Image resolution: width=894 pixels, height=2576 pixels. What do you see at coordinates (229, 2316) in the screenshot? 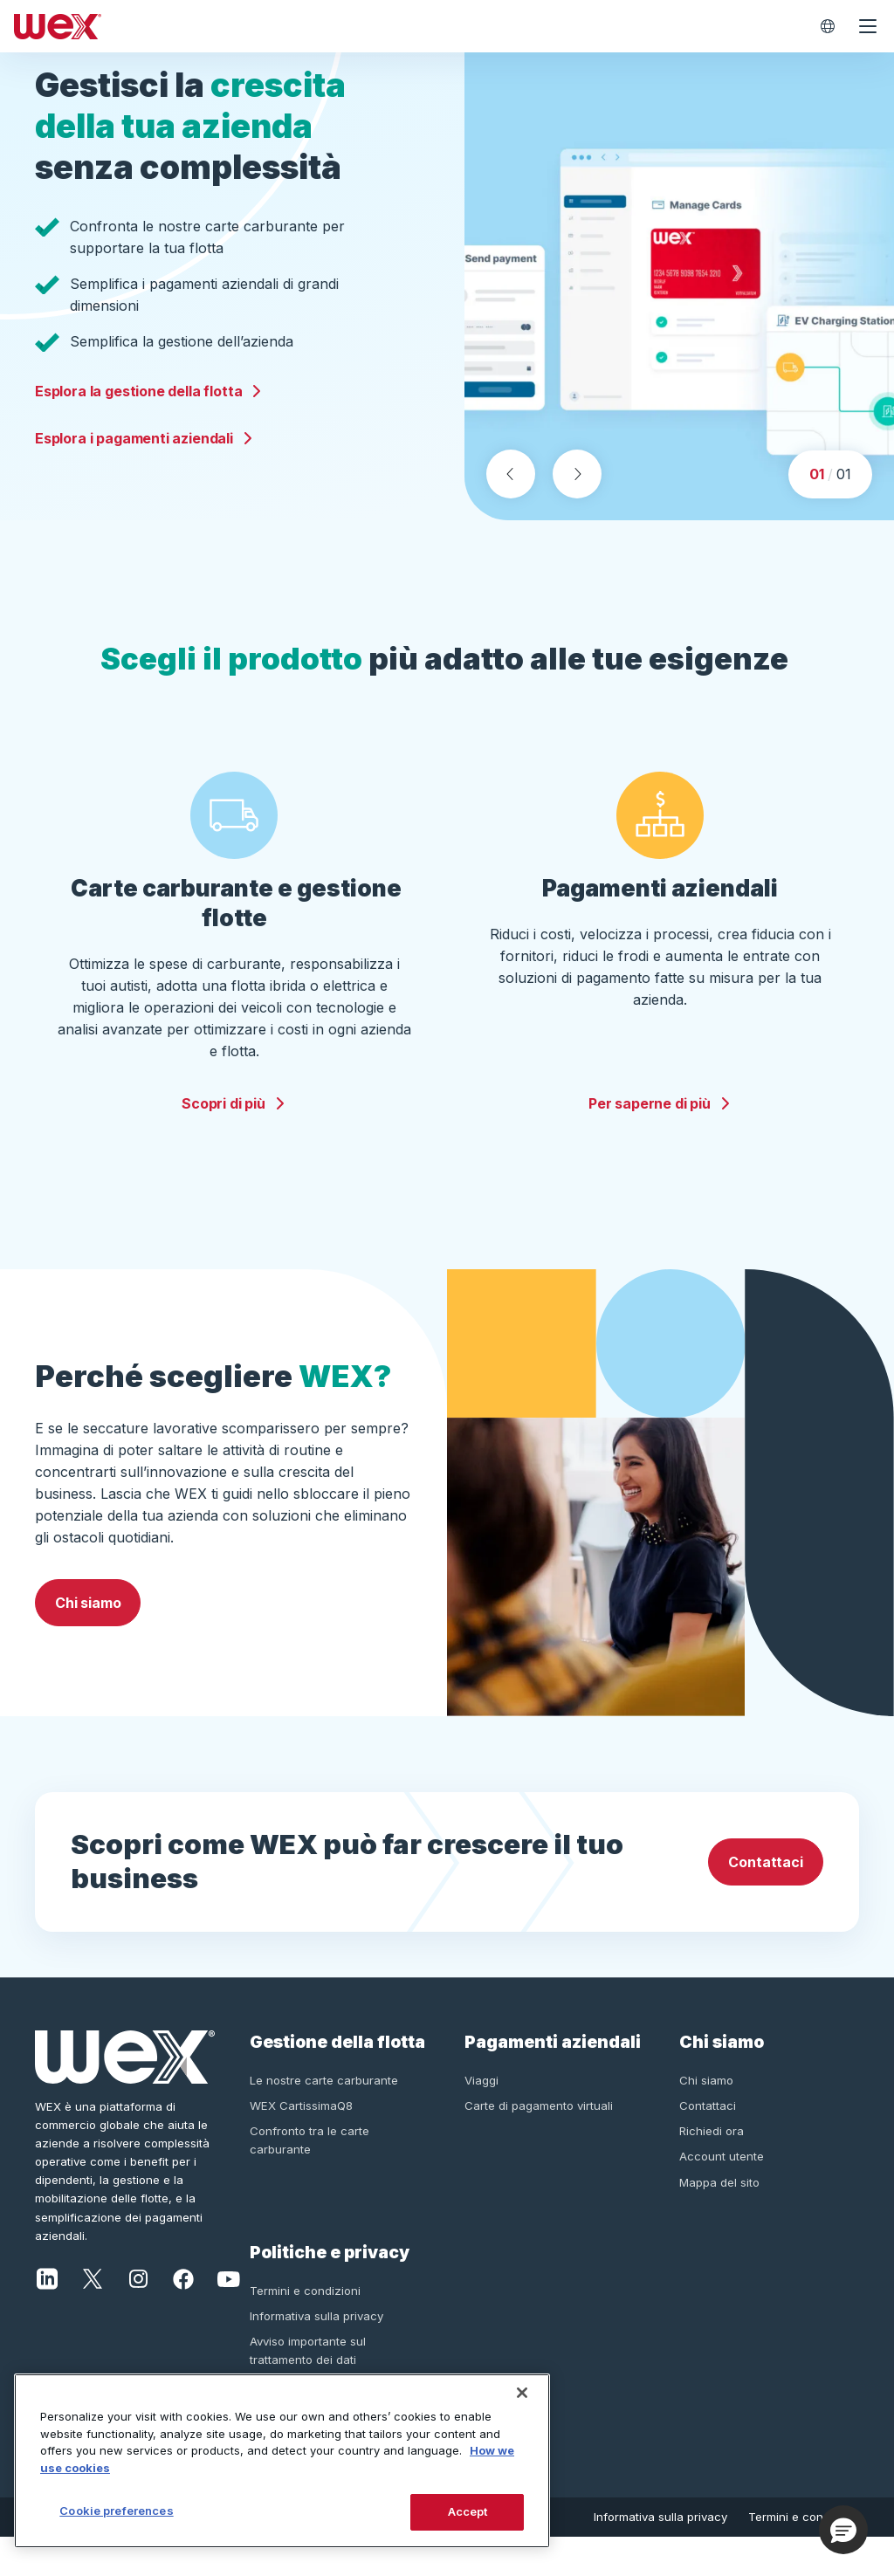
I see `[YouTube]` at bounding box center [229, 2316].